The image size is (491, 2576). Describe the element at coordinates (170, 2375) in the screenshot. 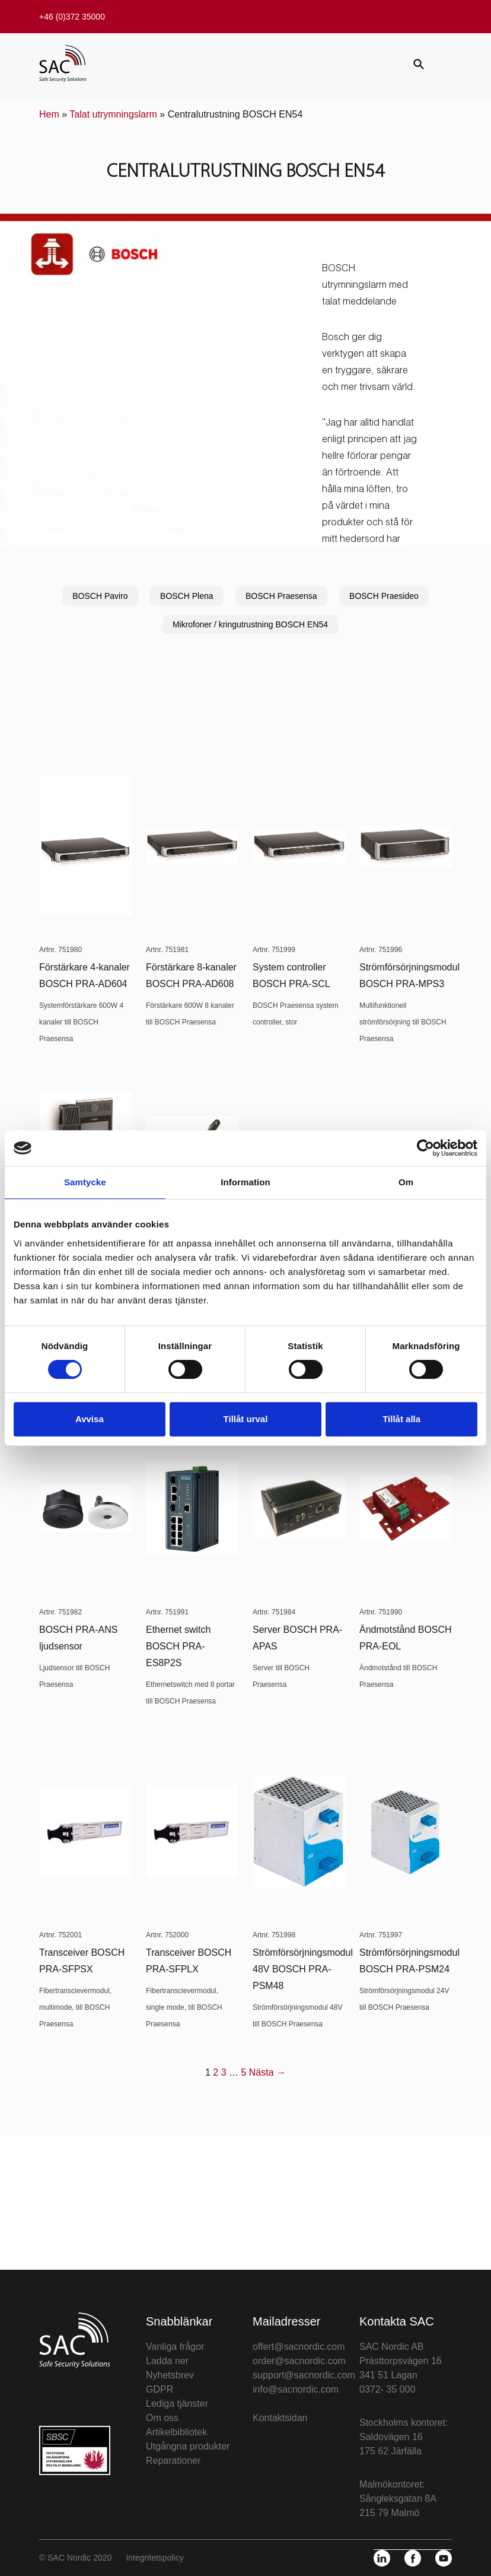

I see `Nyhetsbrev` at that location.